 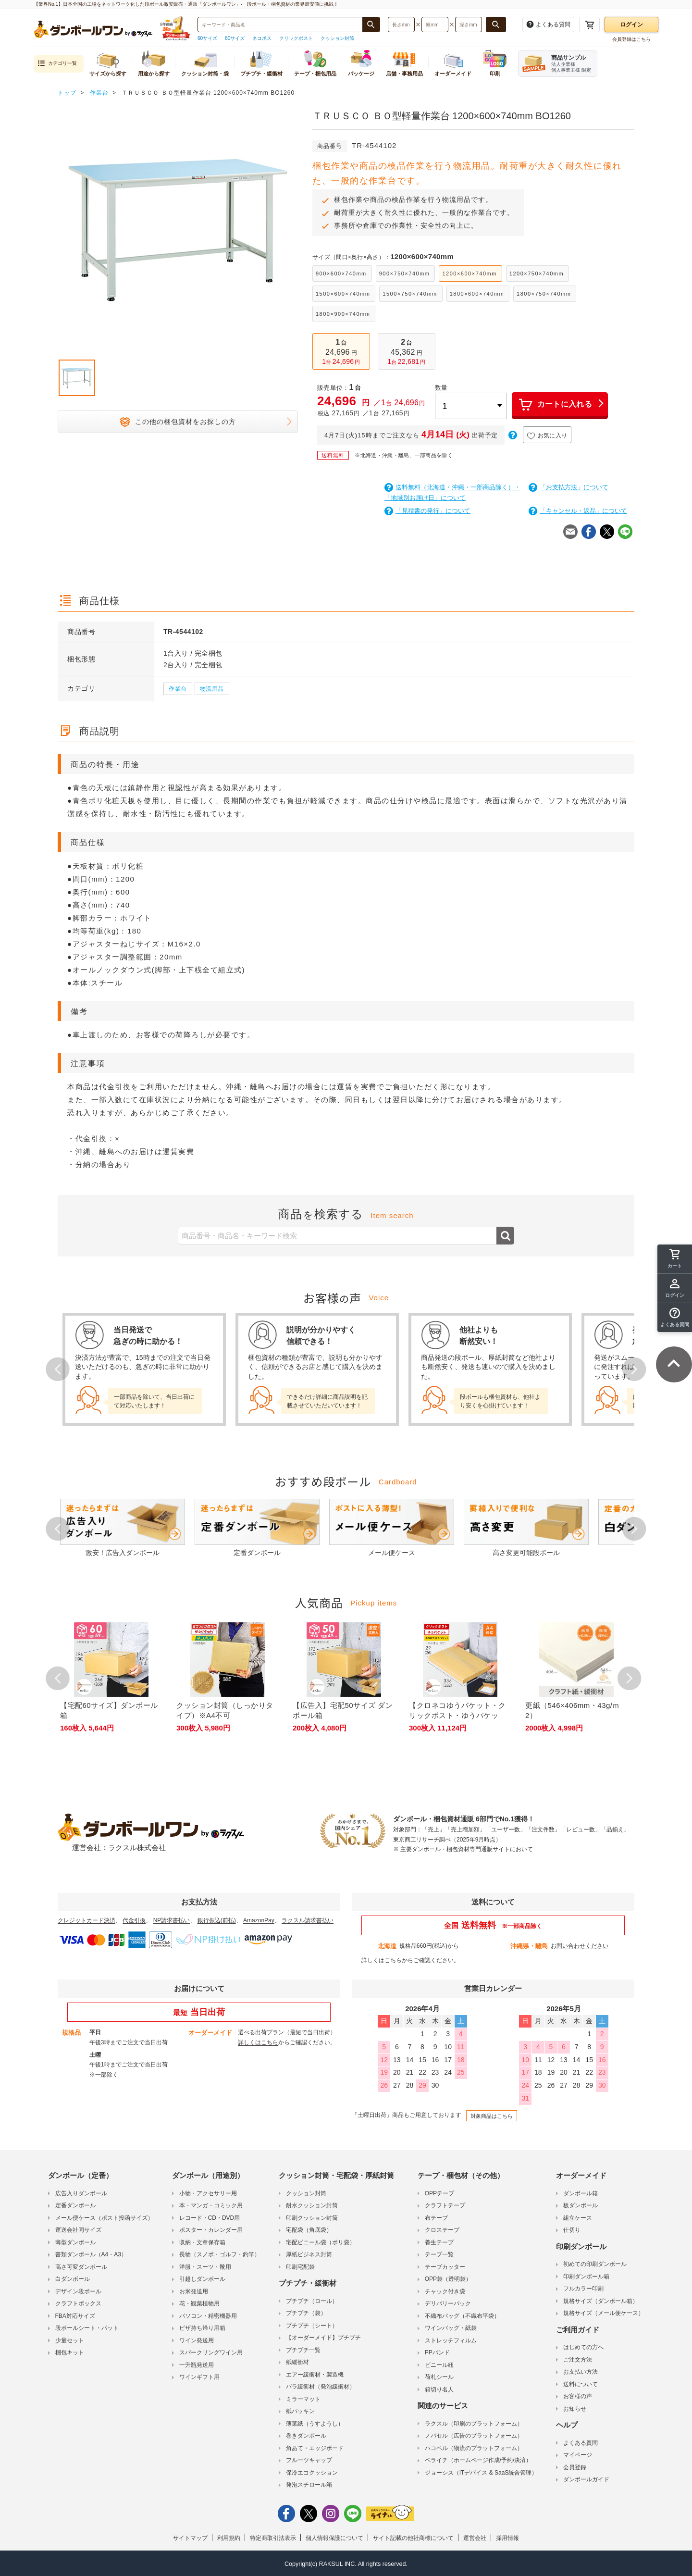 What do you see at coordinates (631, 39) in the screenshot?
I see `会員登録はこちら` at bounding box center [631, 39].